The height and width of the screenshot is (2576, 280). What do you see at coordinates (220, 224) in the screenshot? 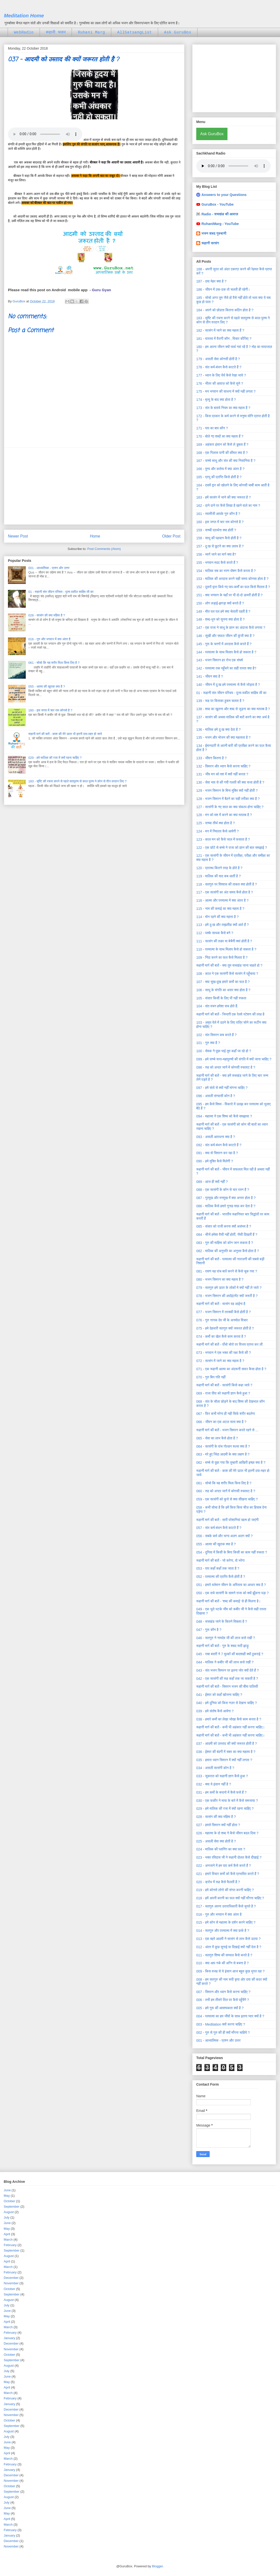
I see `RuhaniMarg - YouTube` at bounding box center [220, 224].